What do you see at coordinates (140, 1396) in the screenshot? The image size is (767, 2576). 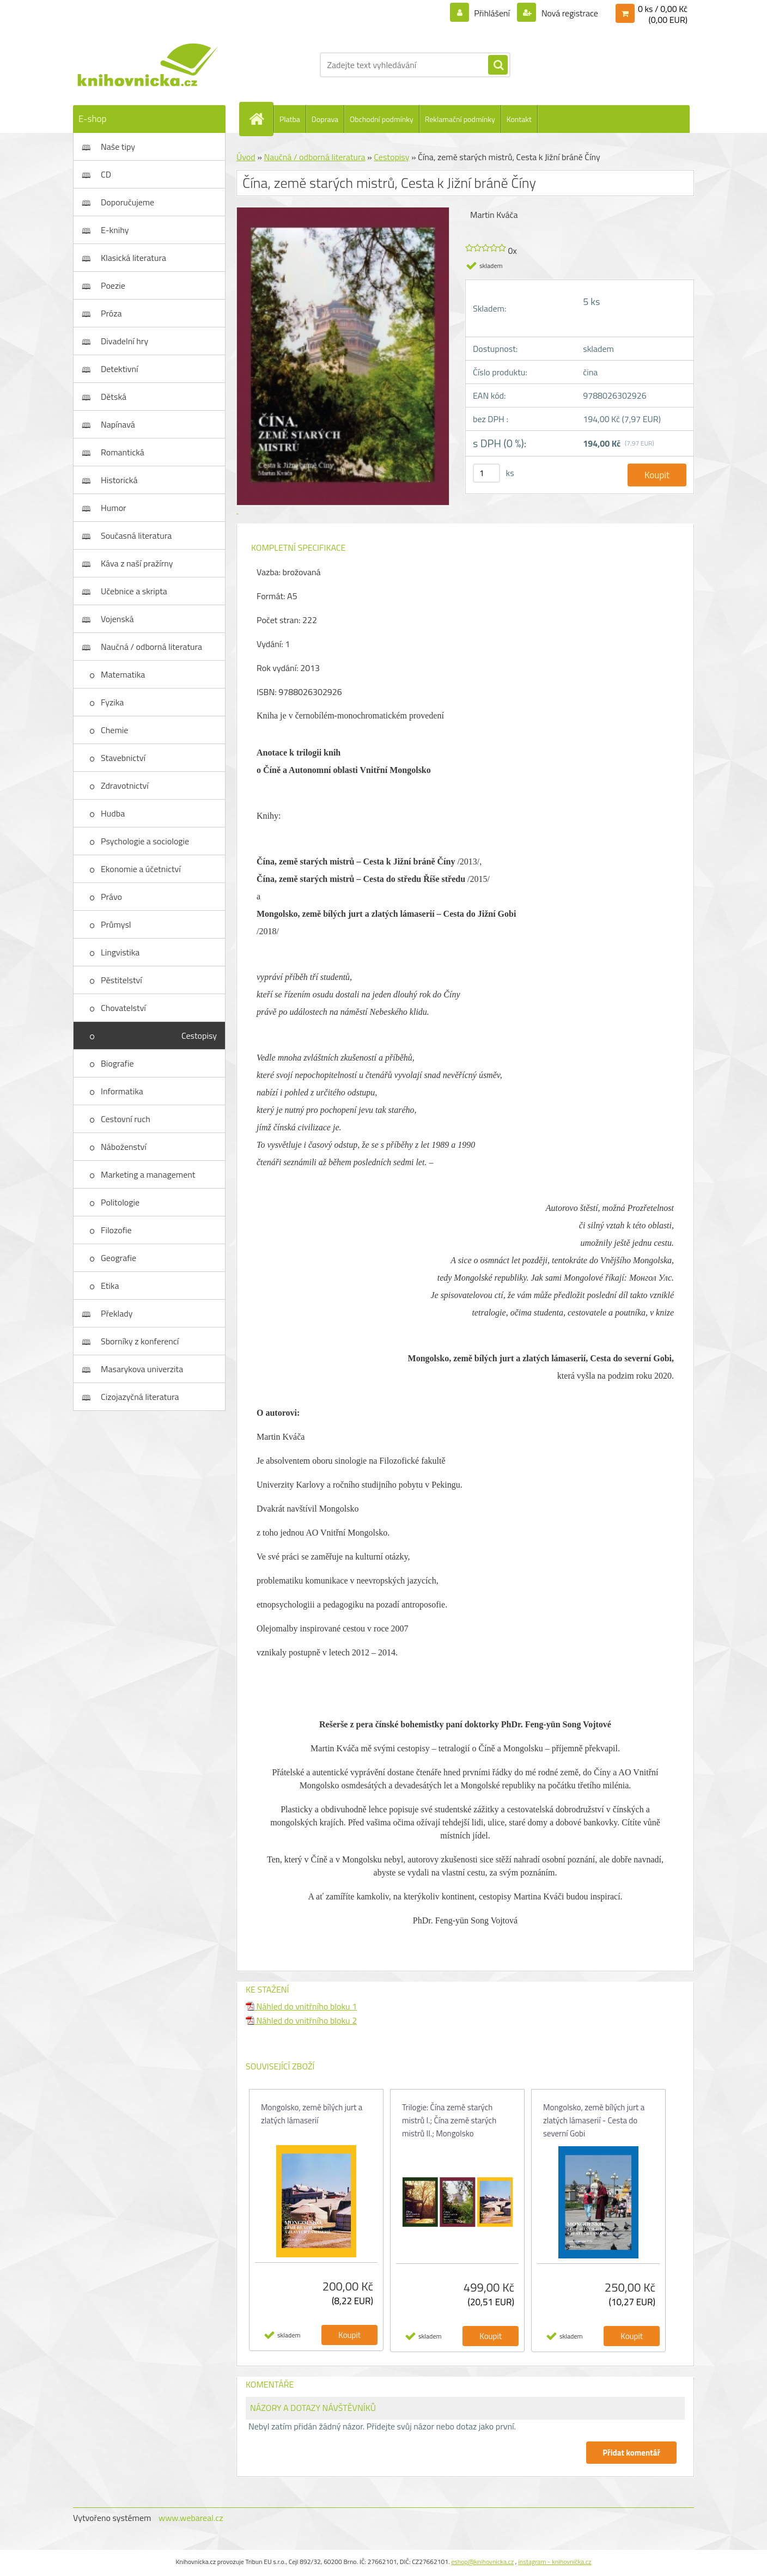 I see `Cizojazyčná literatura` at bounding box center [140, 1396].